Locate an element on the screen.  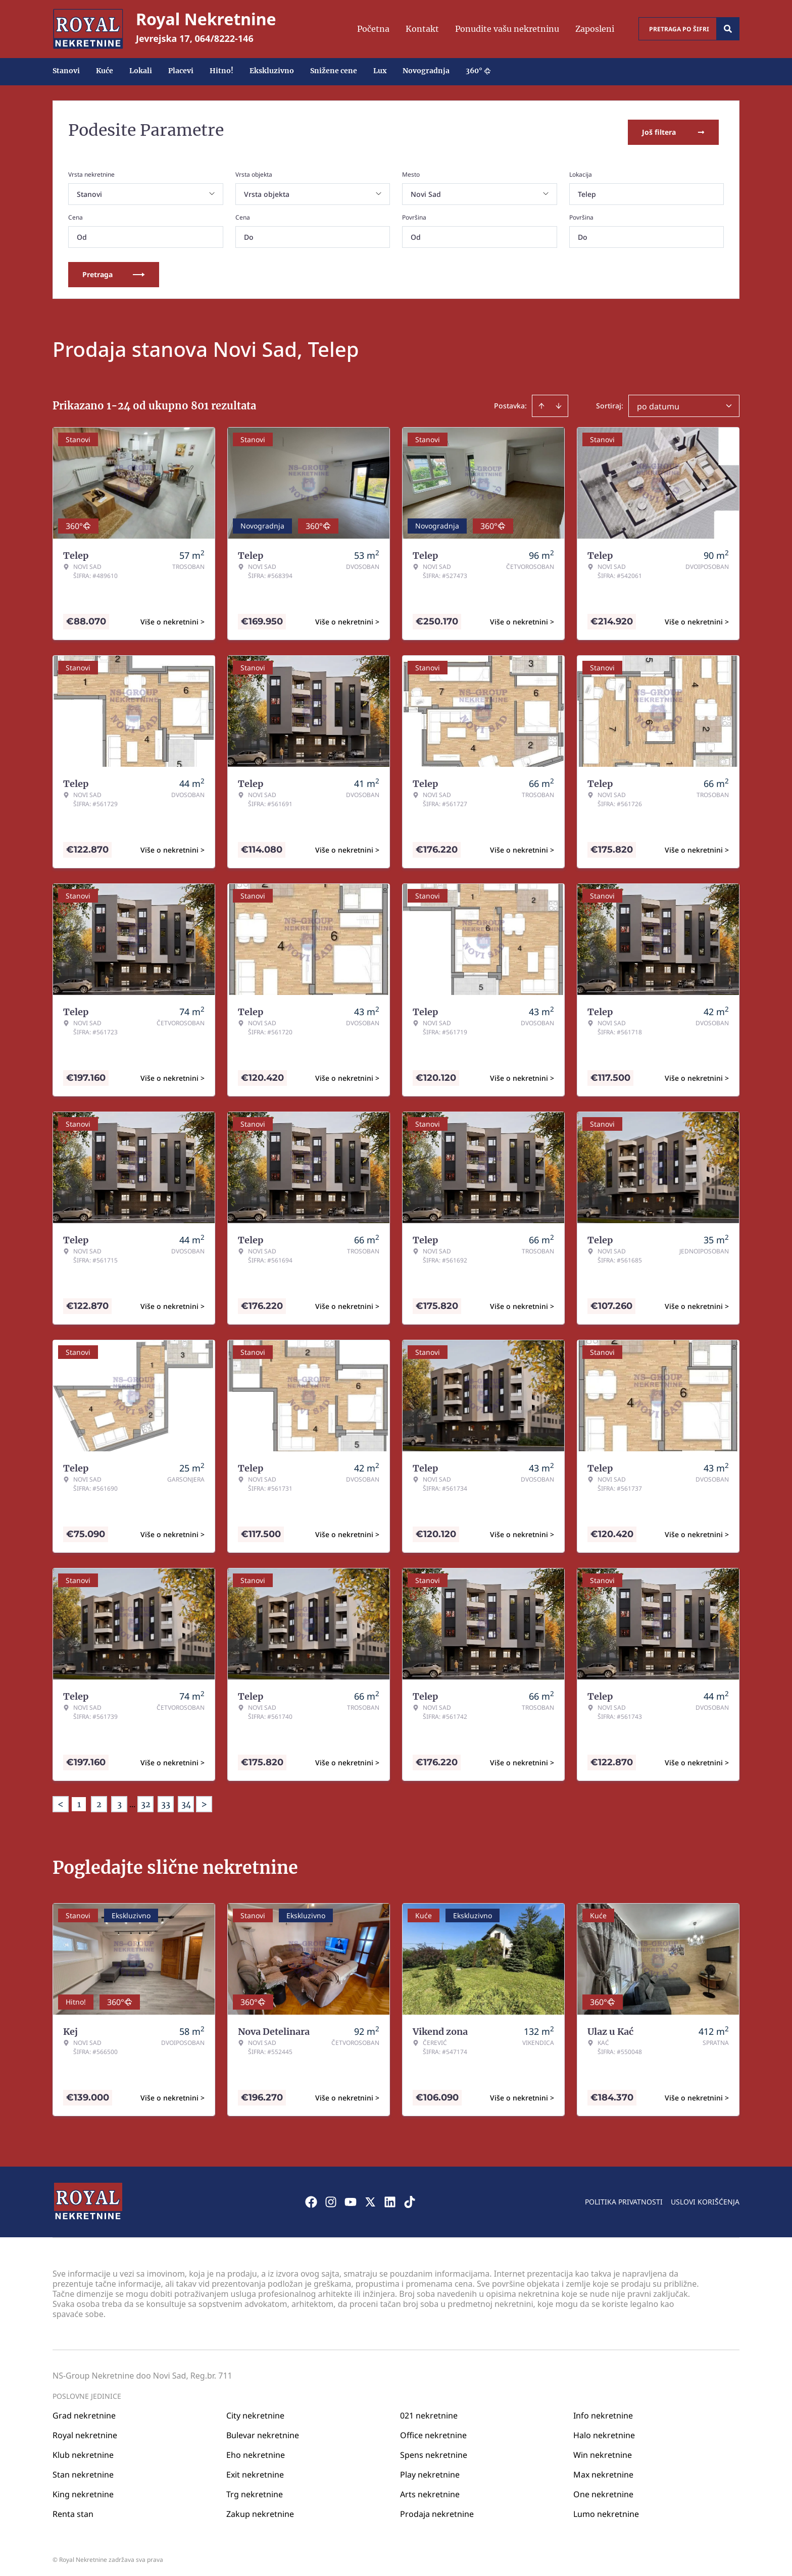
Spens nekretnine is located at coordinates (433, 2451).